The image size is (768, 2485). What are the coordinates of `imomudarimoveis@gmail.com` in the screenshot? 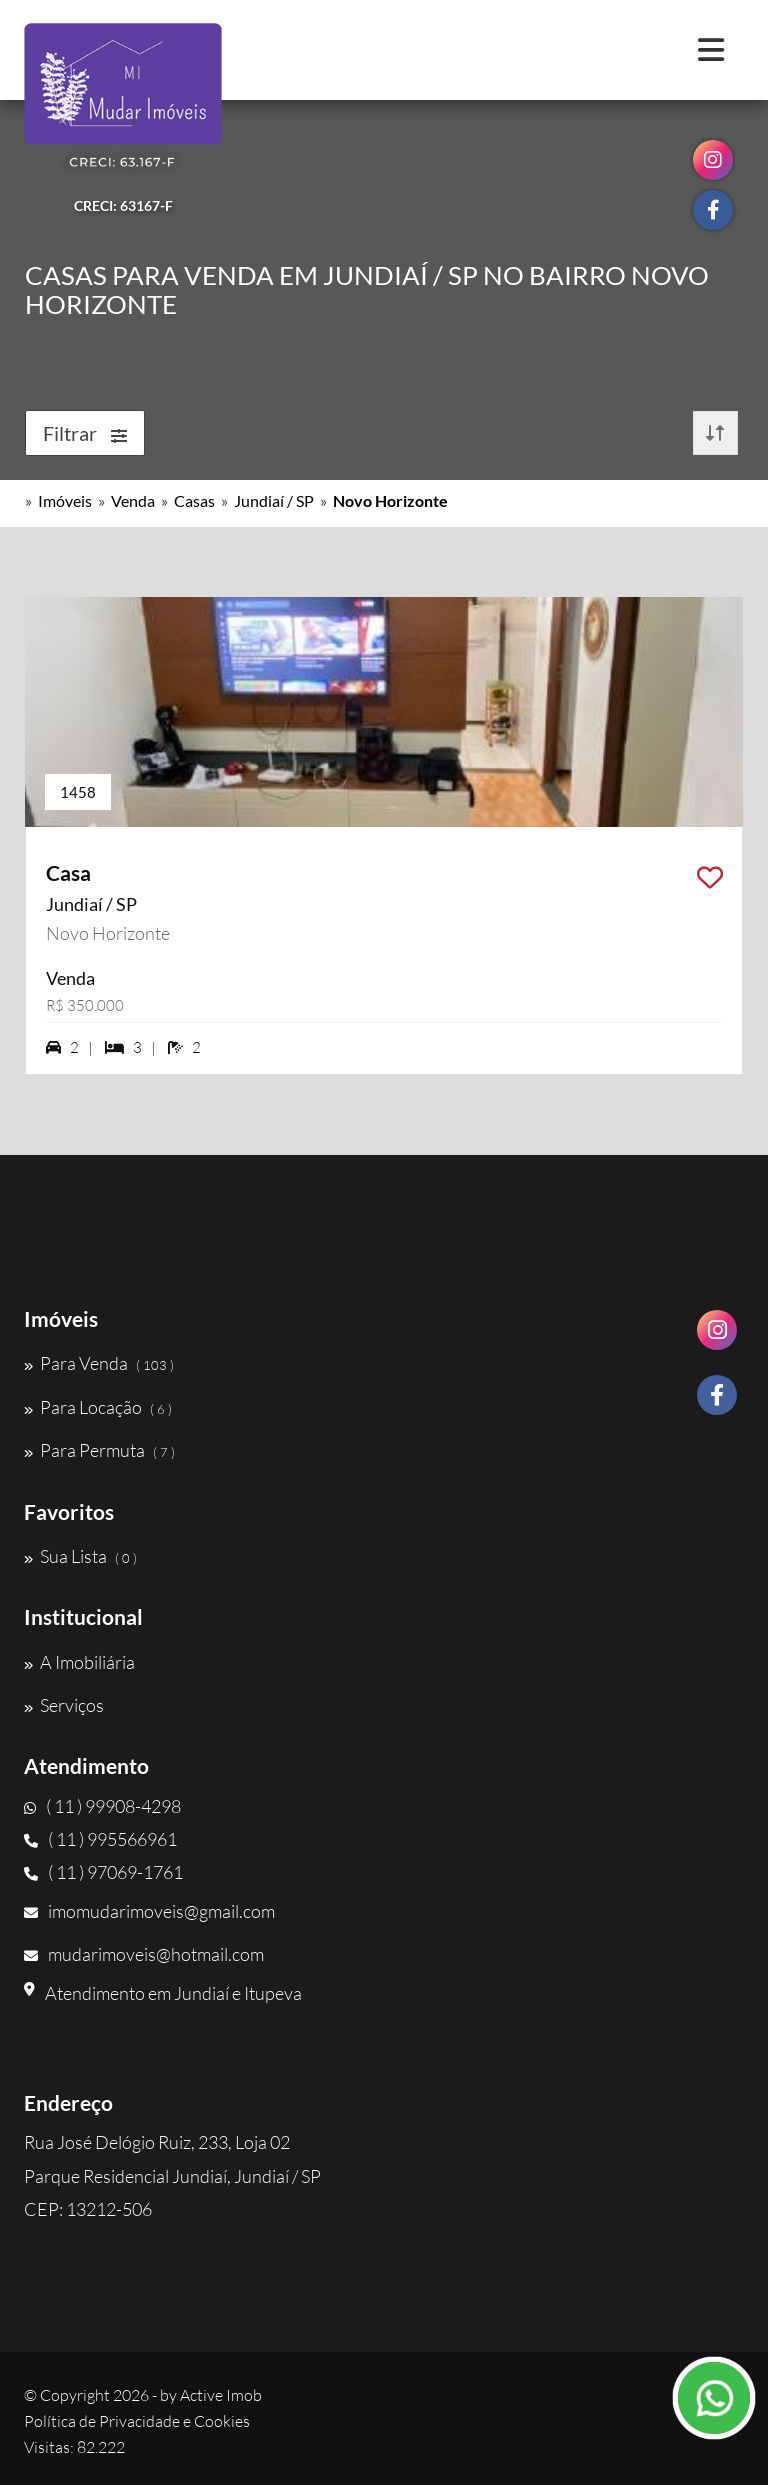 It's located at (149, 1911).